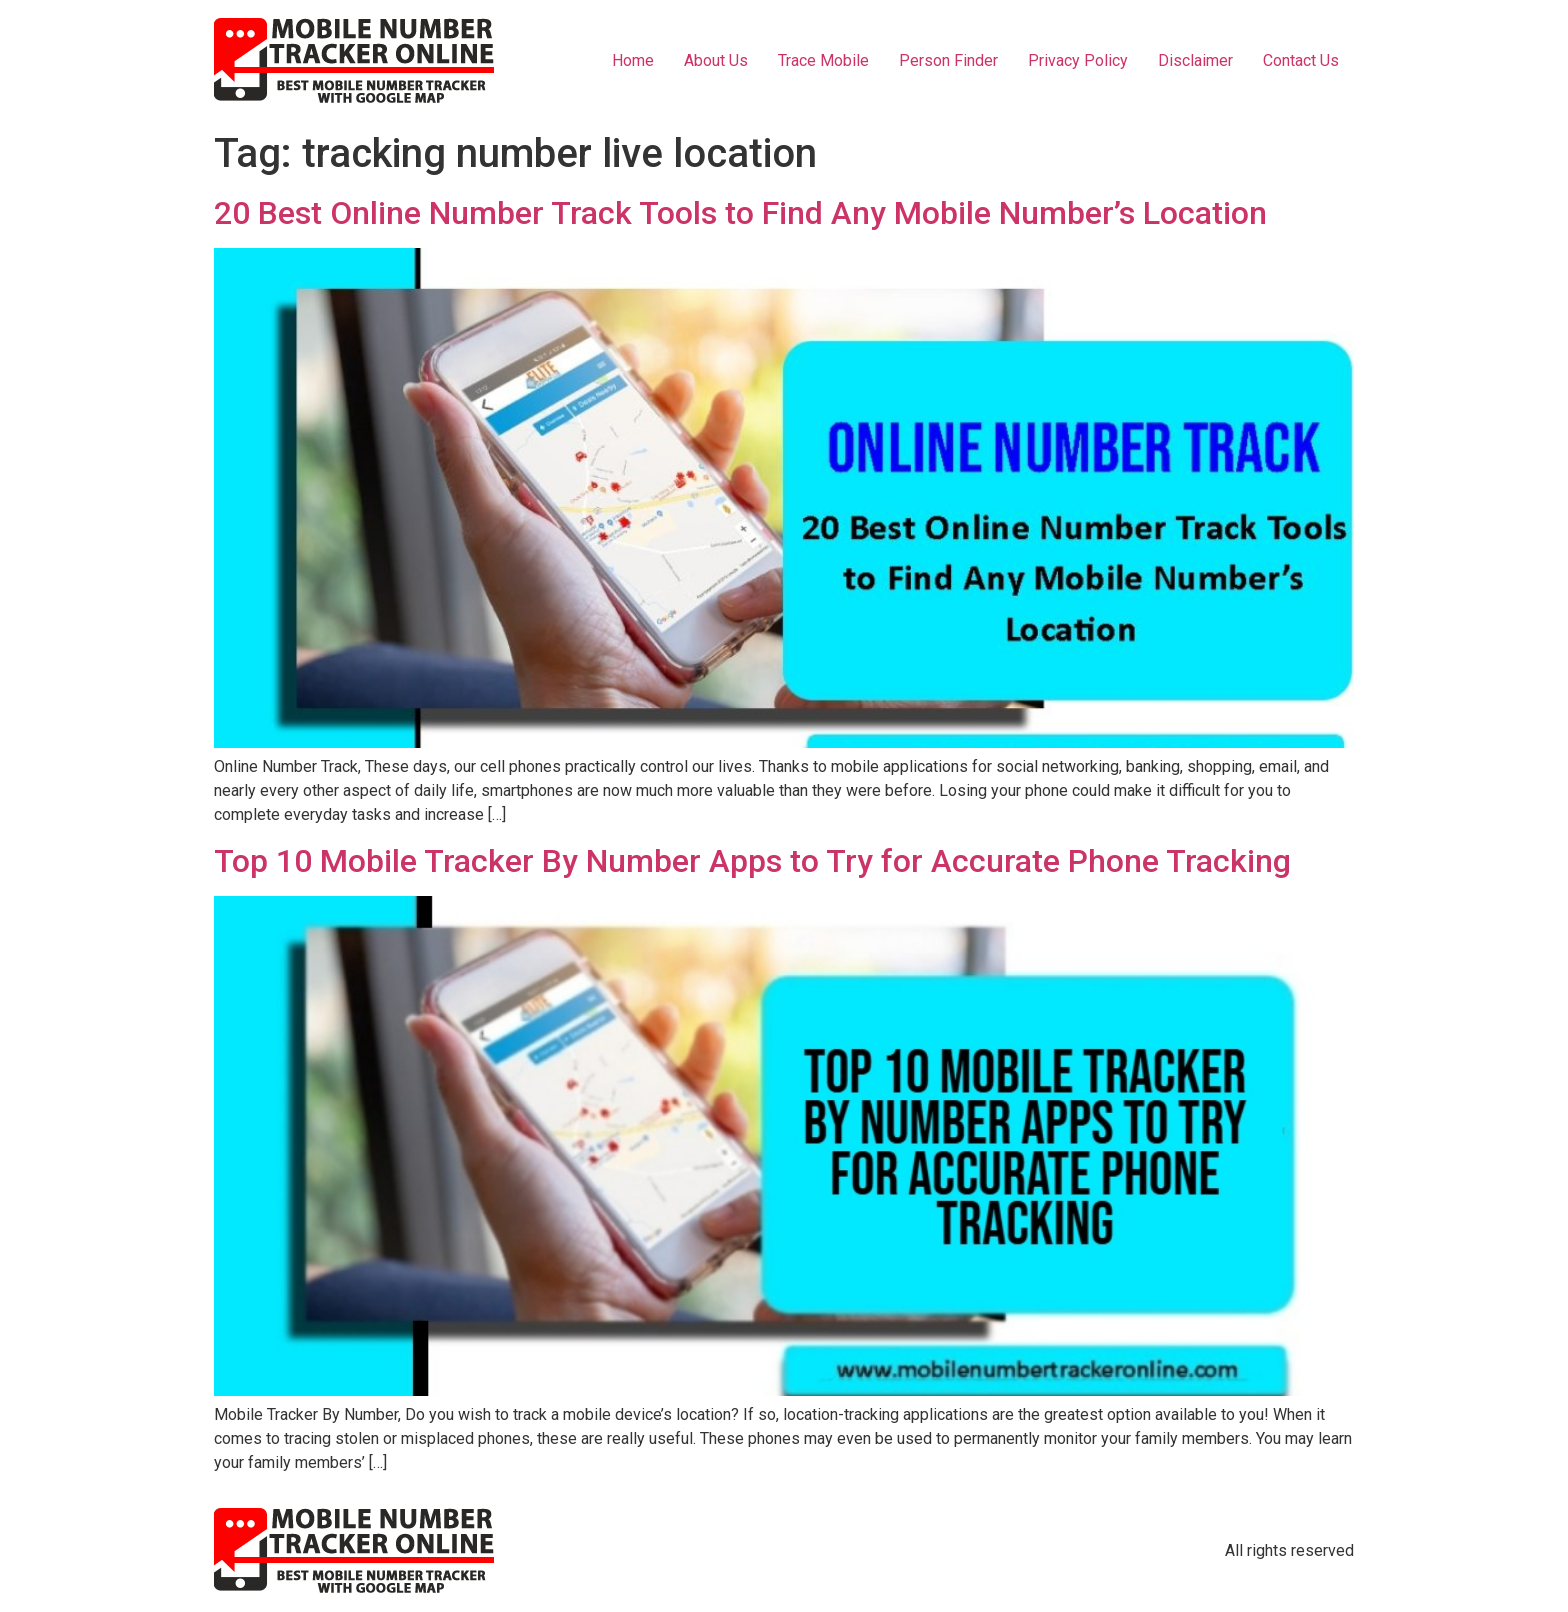 This screenshot has height=1612, width=1568. I want to click on Home, so click(633, 60).